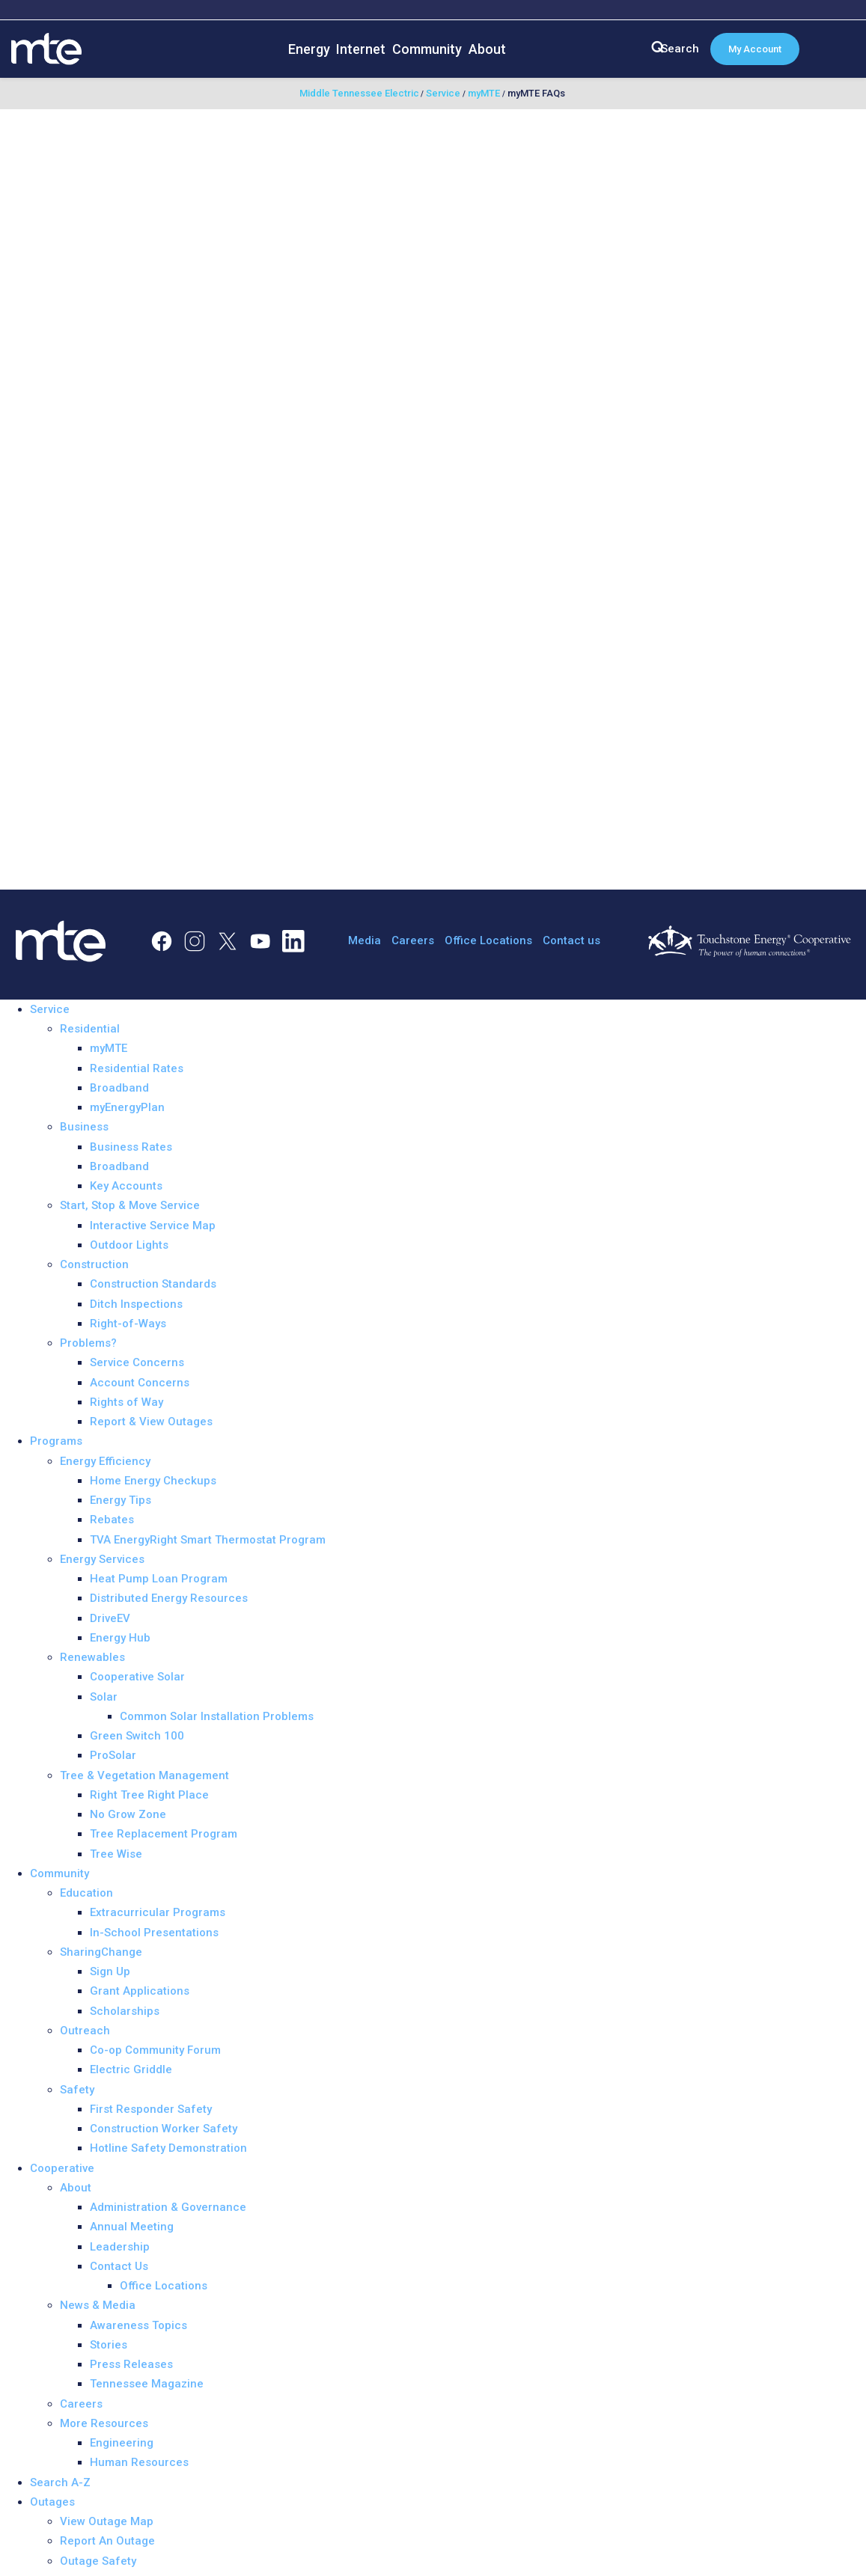 The height and width of the screenshot is (2576, 866). What do you see at coordinates (131, 2069) in the screenshot?
I see `Electric Griddle` at bounding box center [131, 2069].